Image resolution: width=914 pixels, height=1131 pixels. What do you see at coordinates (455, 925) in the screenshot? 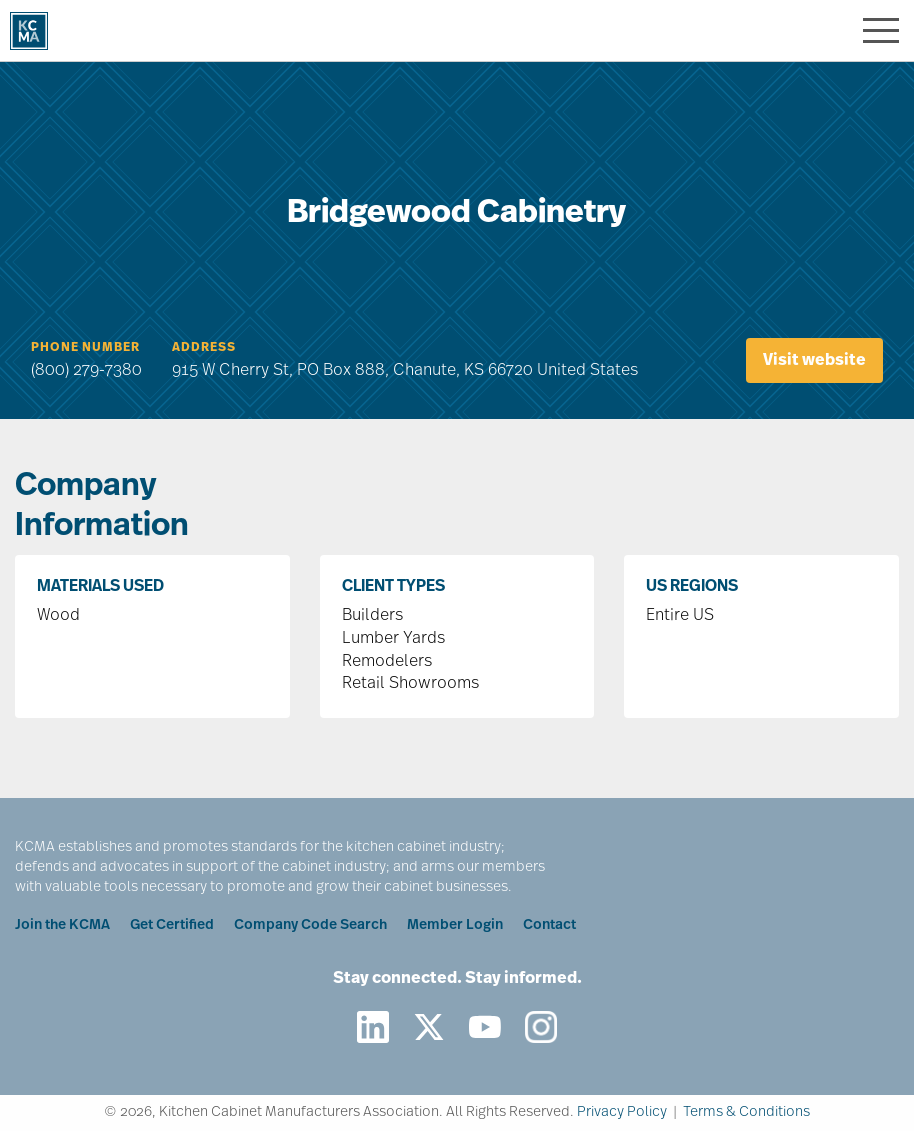
I see `Member Login` at bounding box center [455, 925].